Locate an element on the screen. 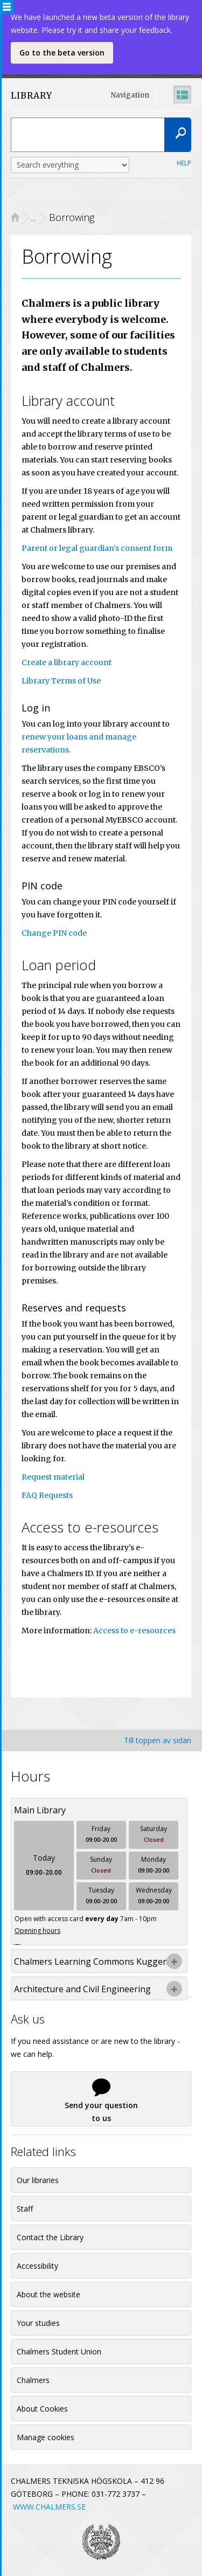 Image resolution: width=202 pixels, height=2576 pixels. Change PIN code is located at coordinates (54, 933).